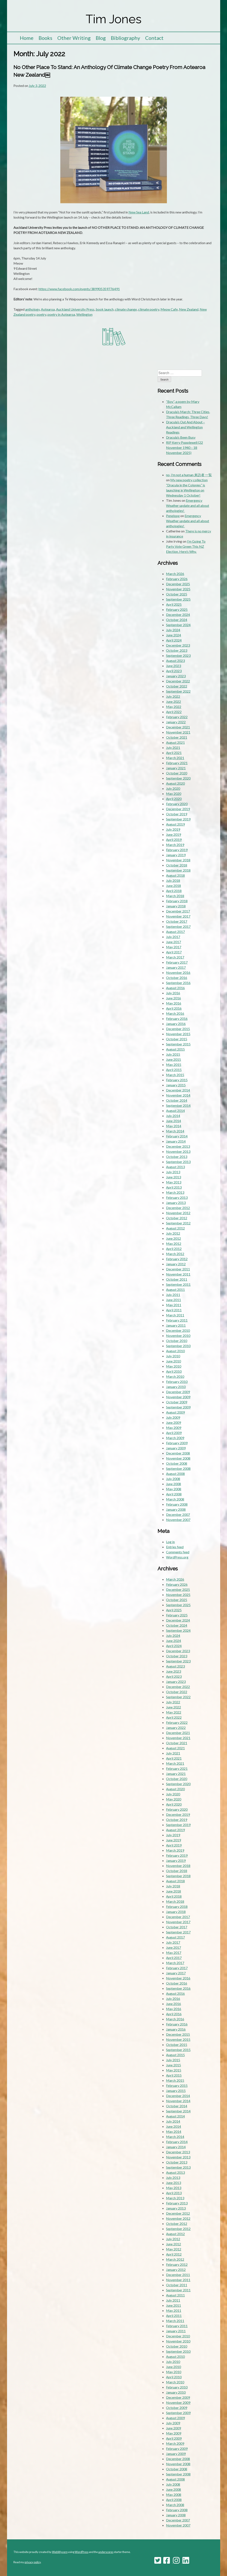 The height and width of the screenshot is (2576, 227). Describe the element at coordinates (180, 437) in the screenshot. I see `Dracula’s Been Busy` at that location.